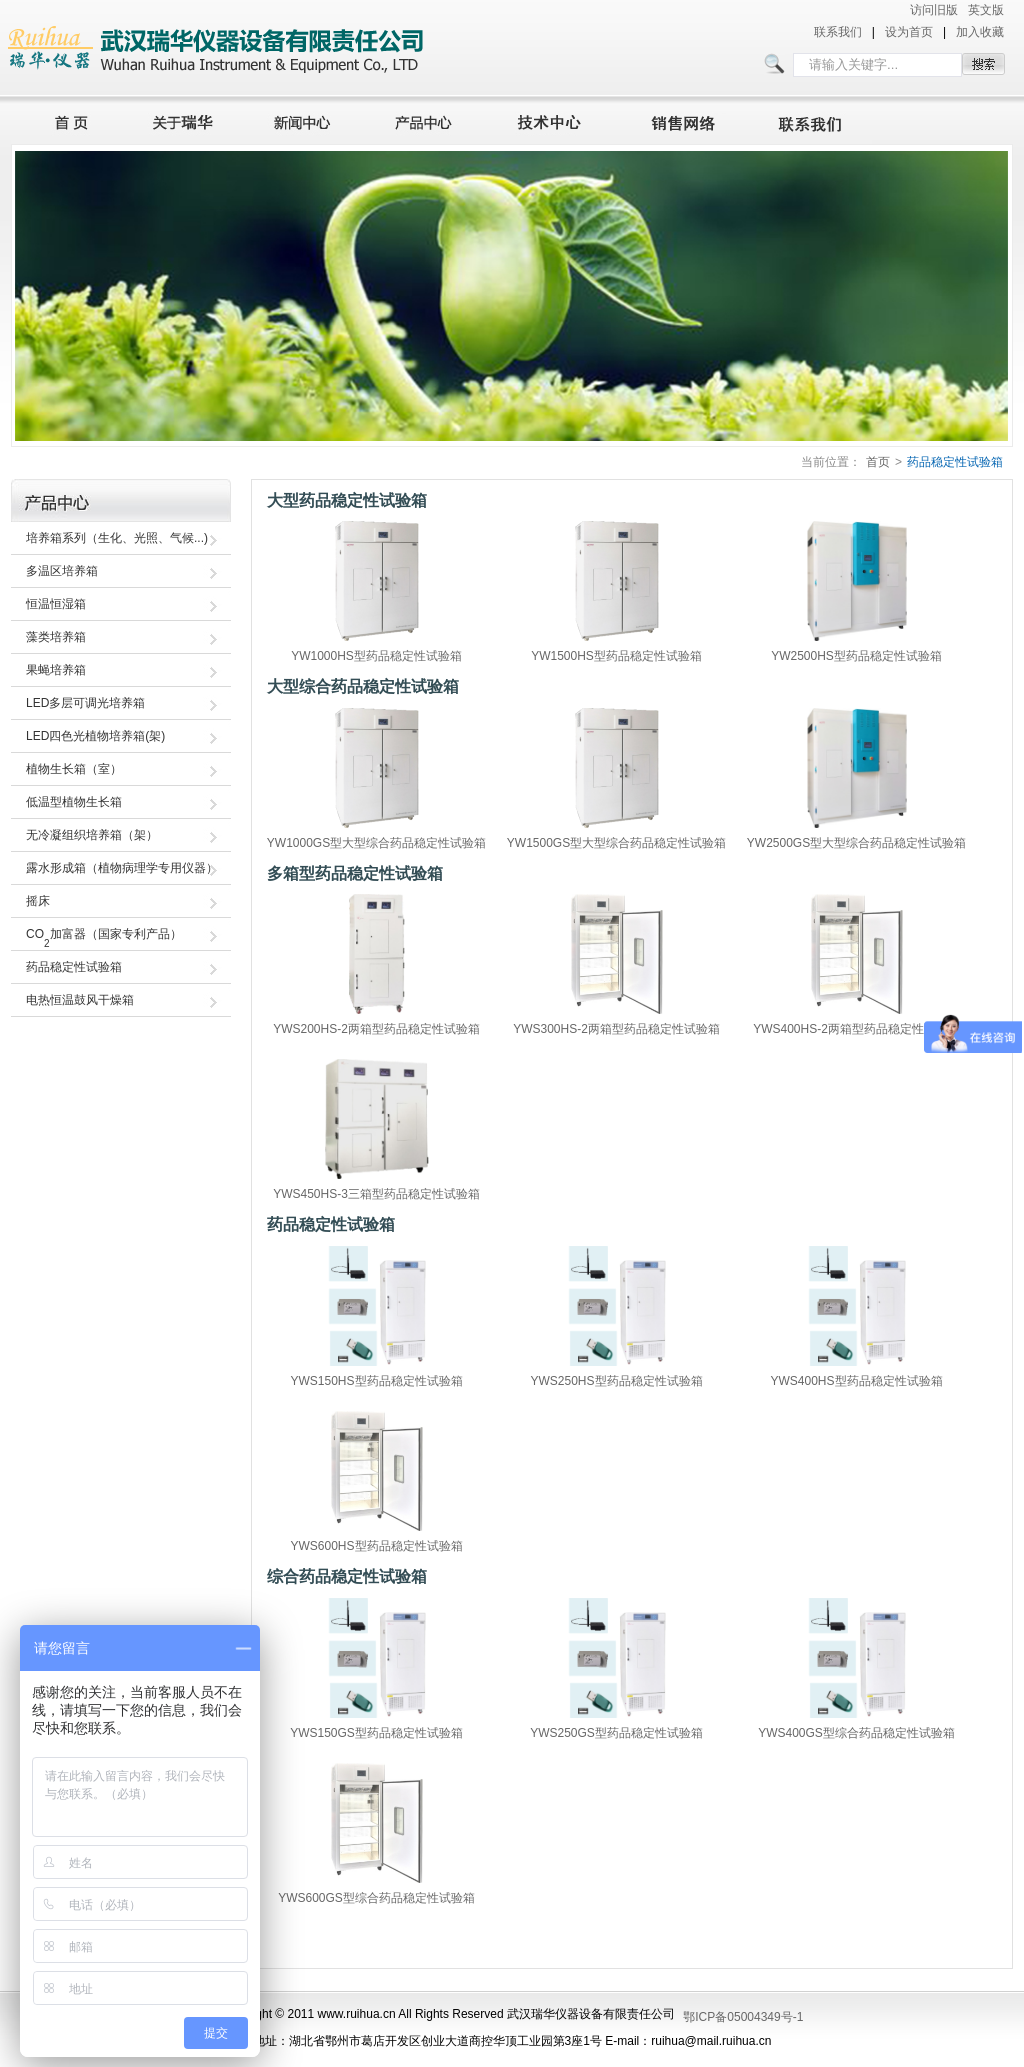 The image size is (1024, 2067). Describe the element at coordinates (616, 656) in the screenshot. I see `YW1500HS型药品稳定性试验箱` at that location.